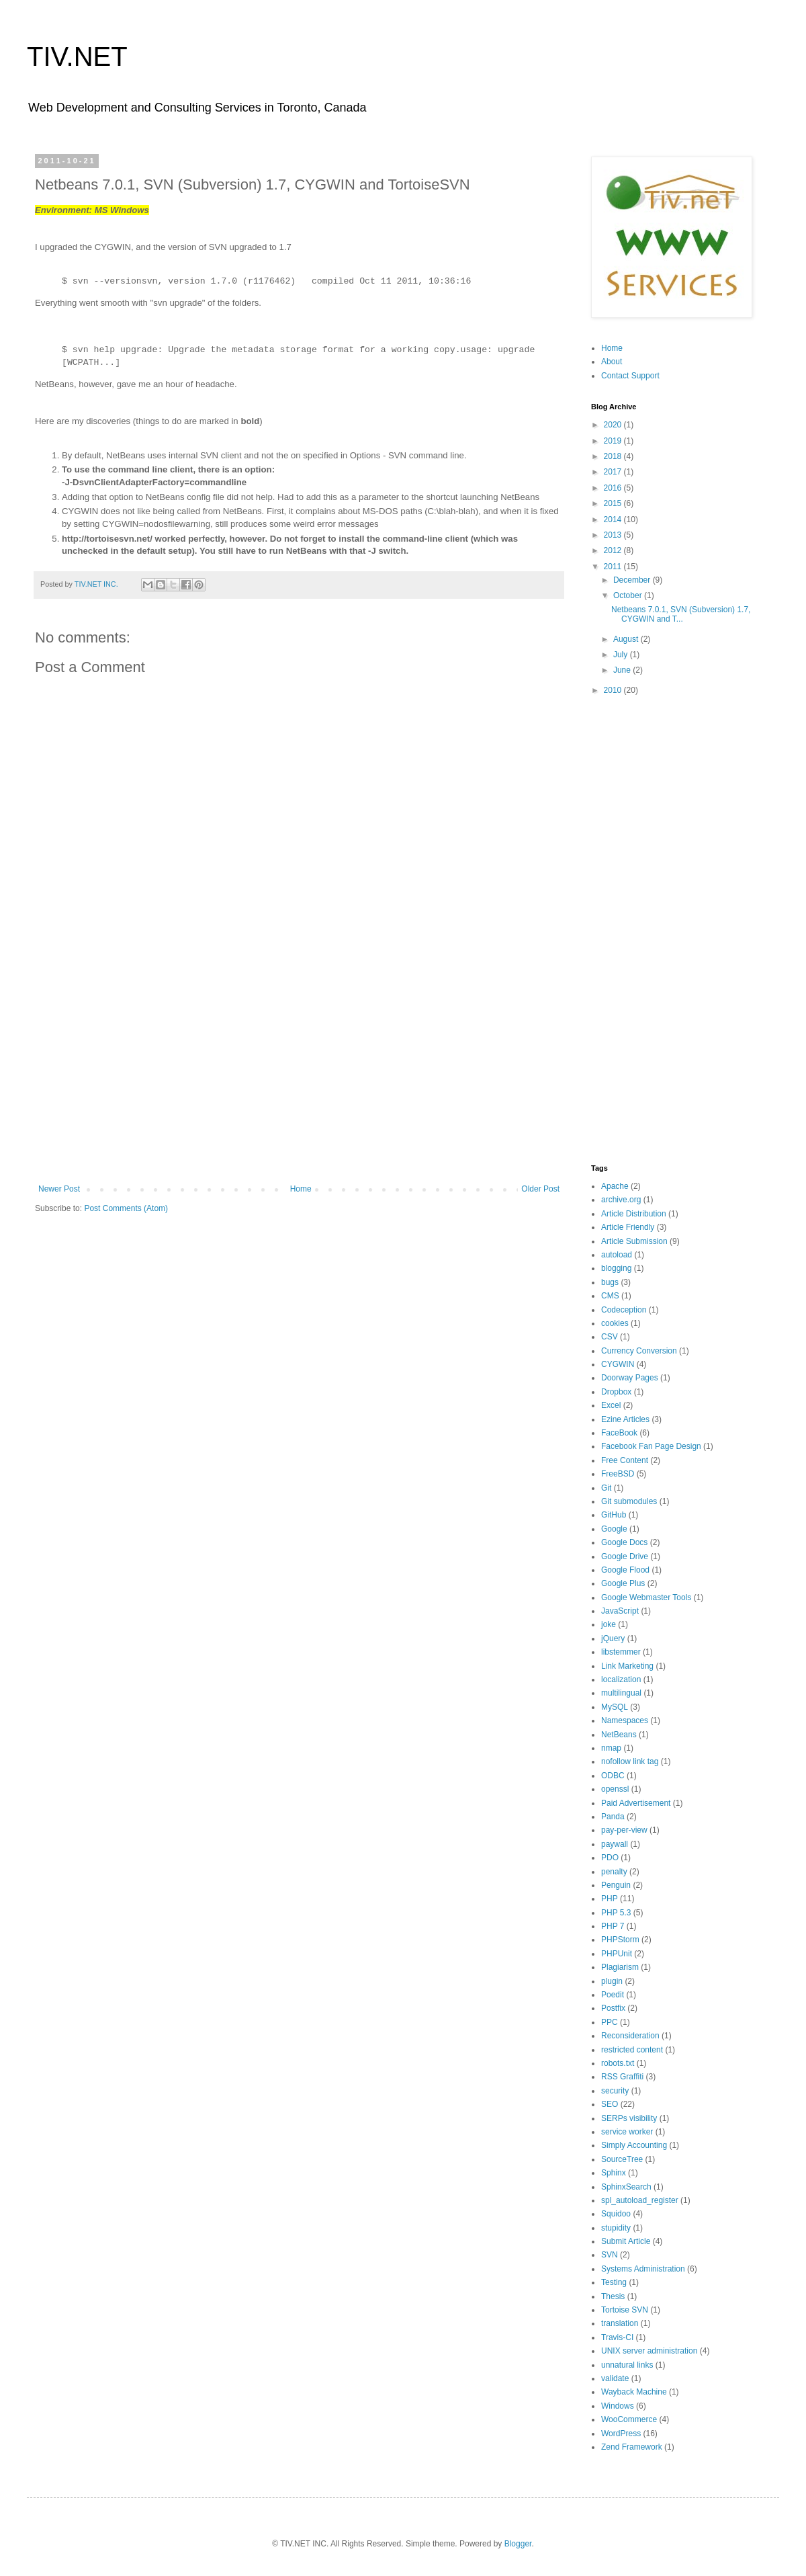 The width and height of the screenshot is (806, 2576). I want to click on Postfix, so click(613, 2008).